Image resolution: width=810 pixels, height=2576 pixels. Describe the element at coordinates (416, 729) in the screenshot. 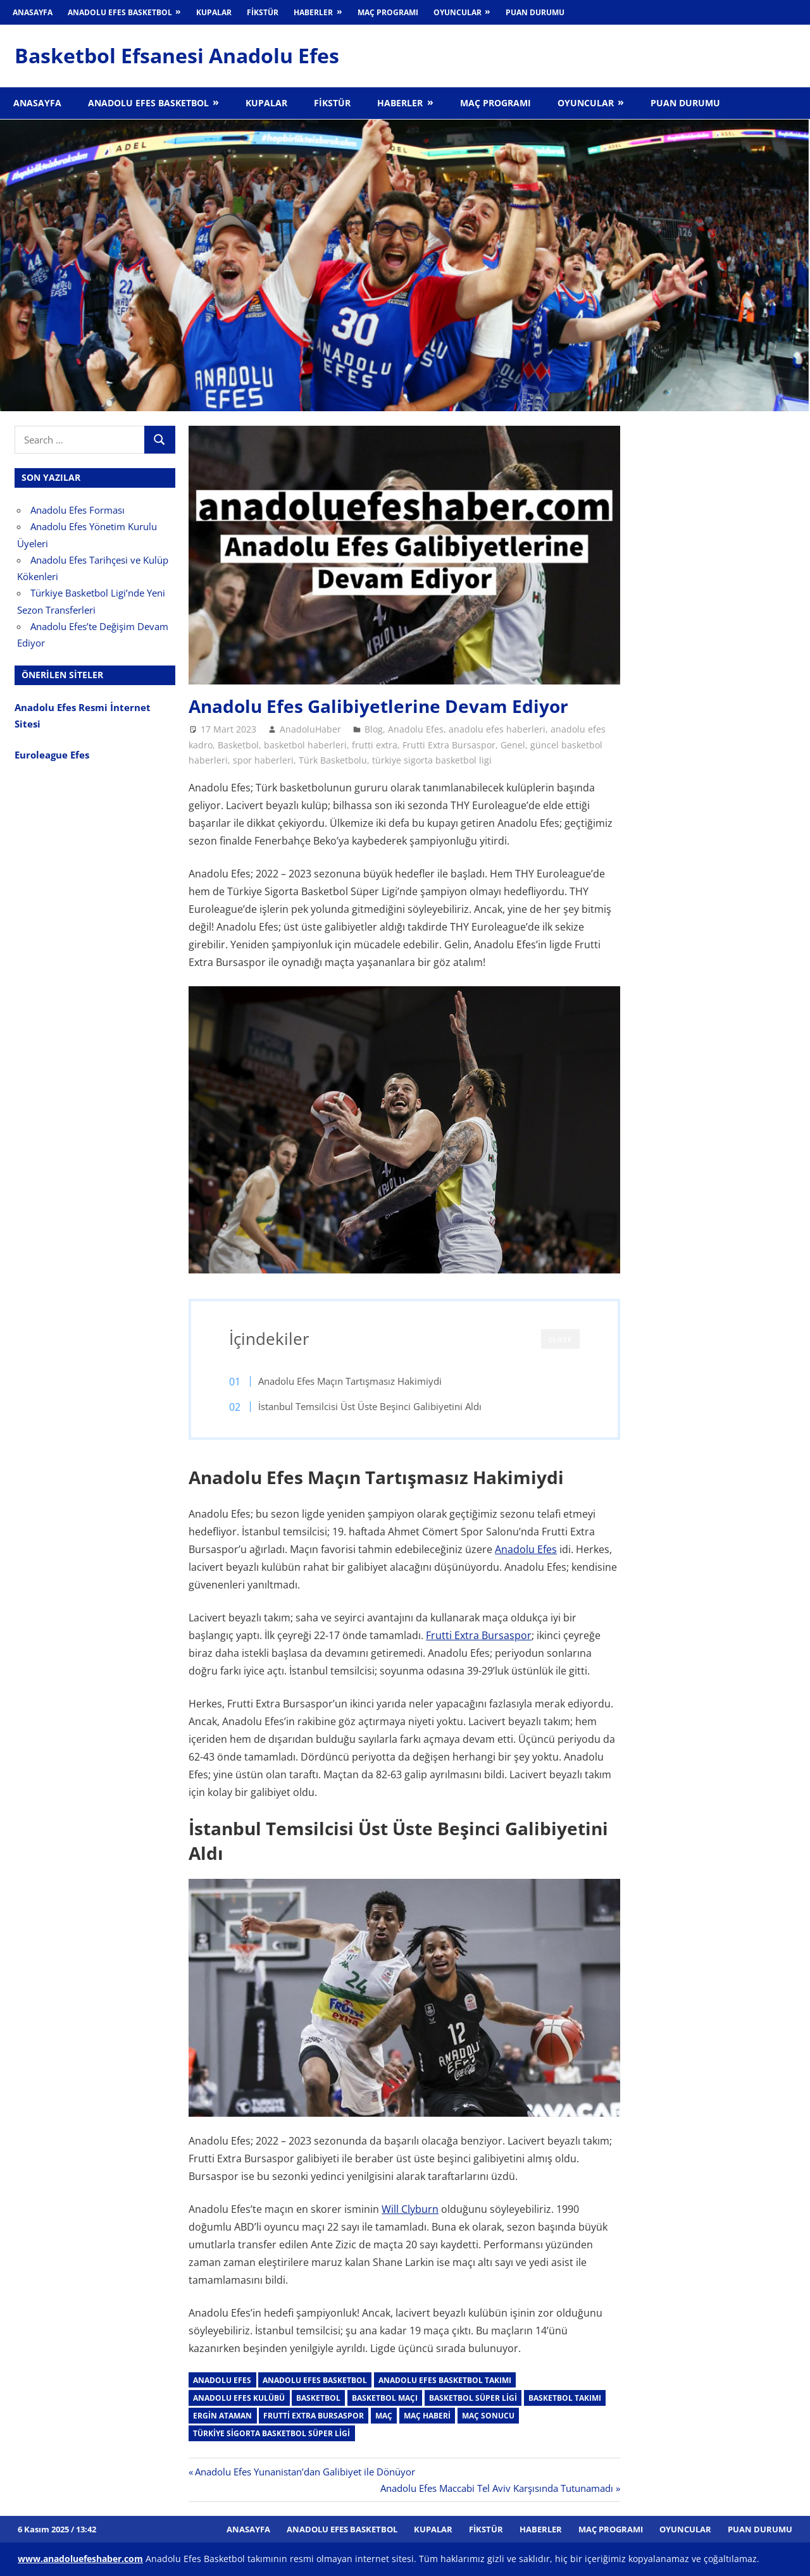

I see `Anadolu Efes` at that location.